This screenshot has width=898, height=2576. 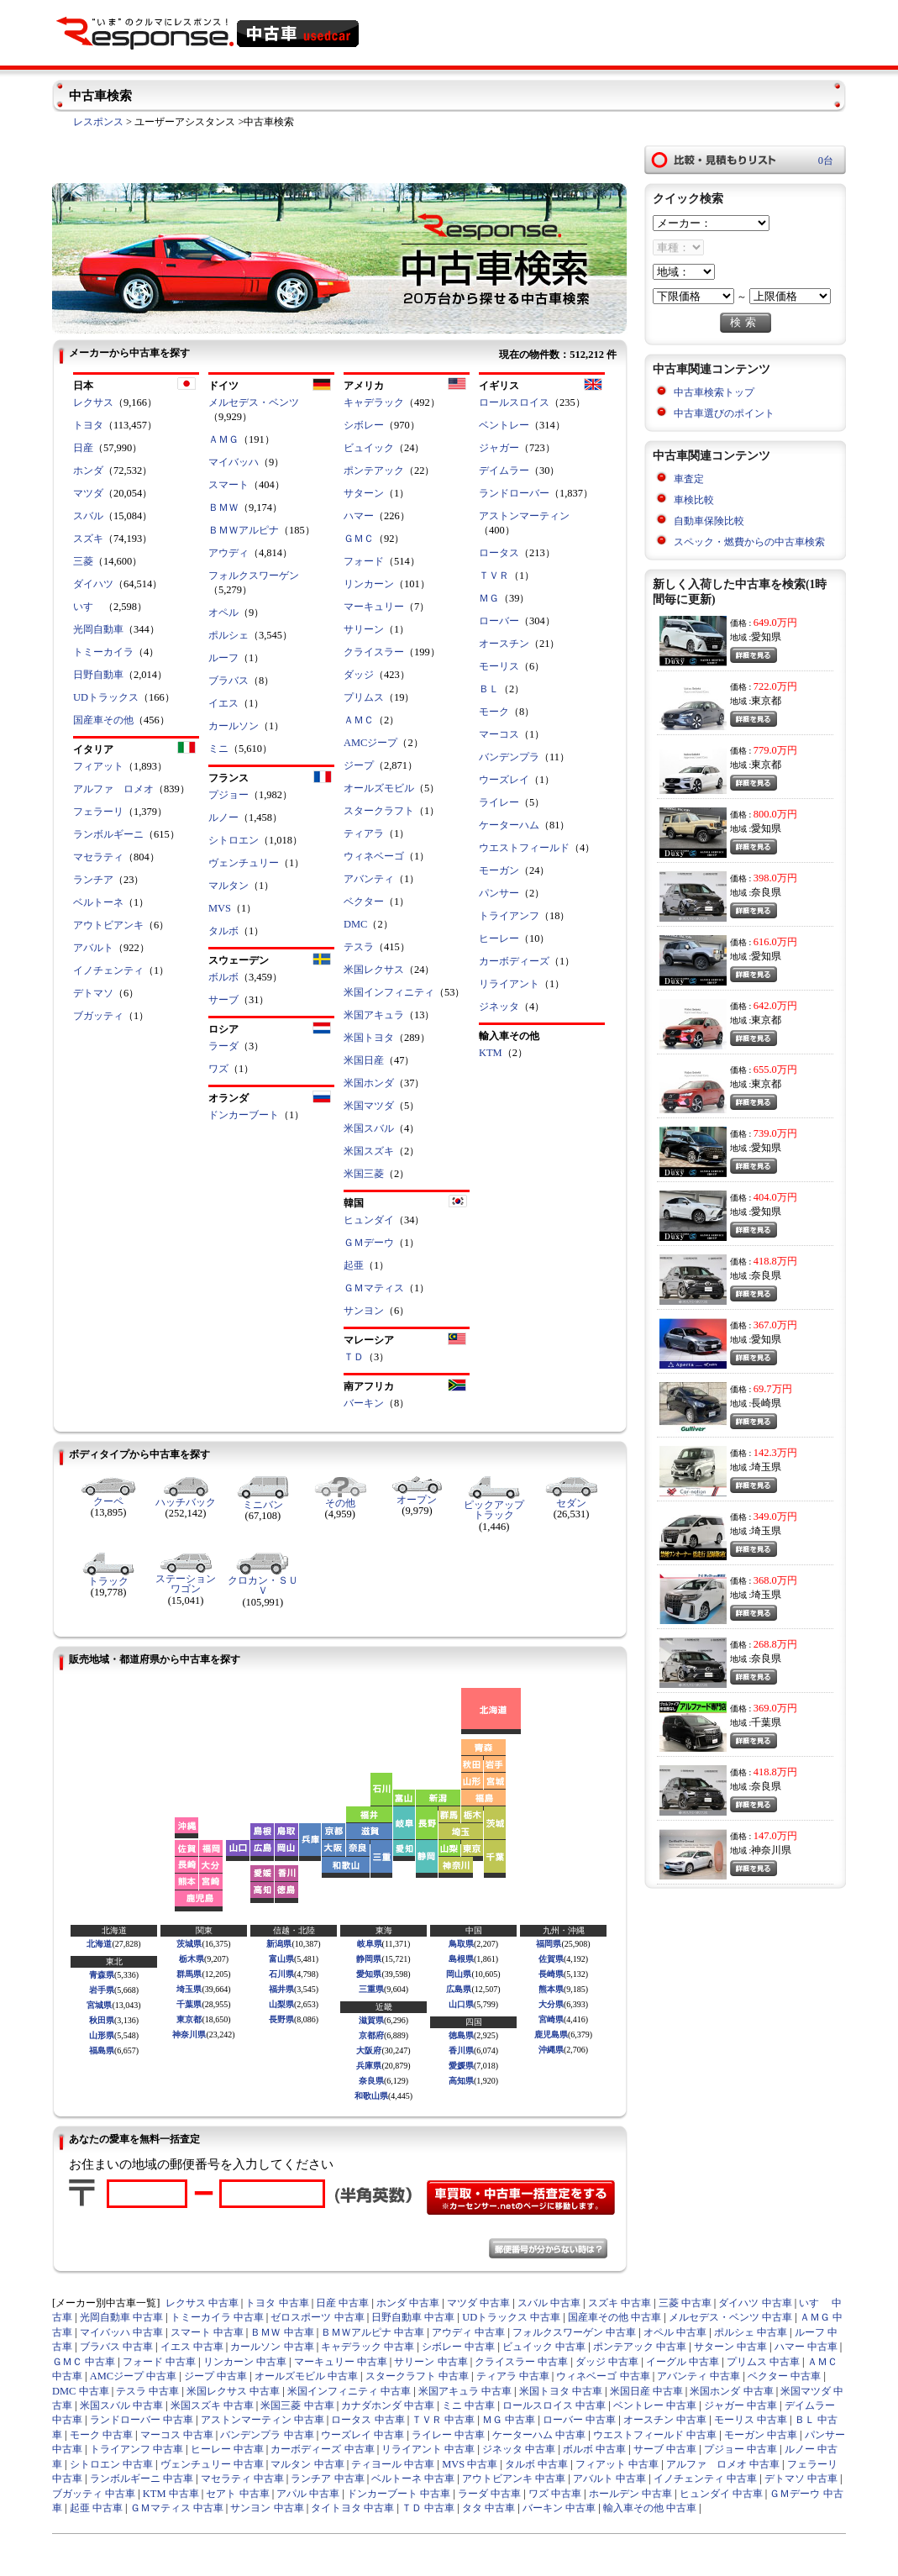 I want to click on 香川県, so click(x=461, y=2050).